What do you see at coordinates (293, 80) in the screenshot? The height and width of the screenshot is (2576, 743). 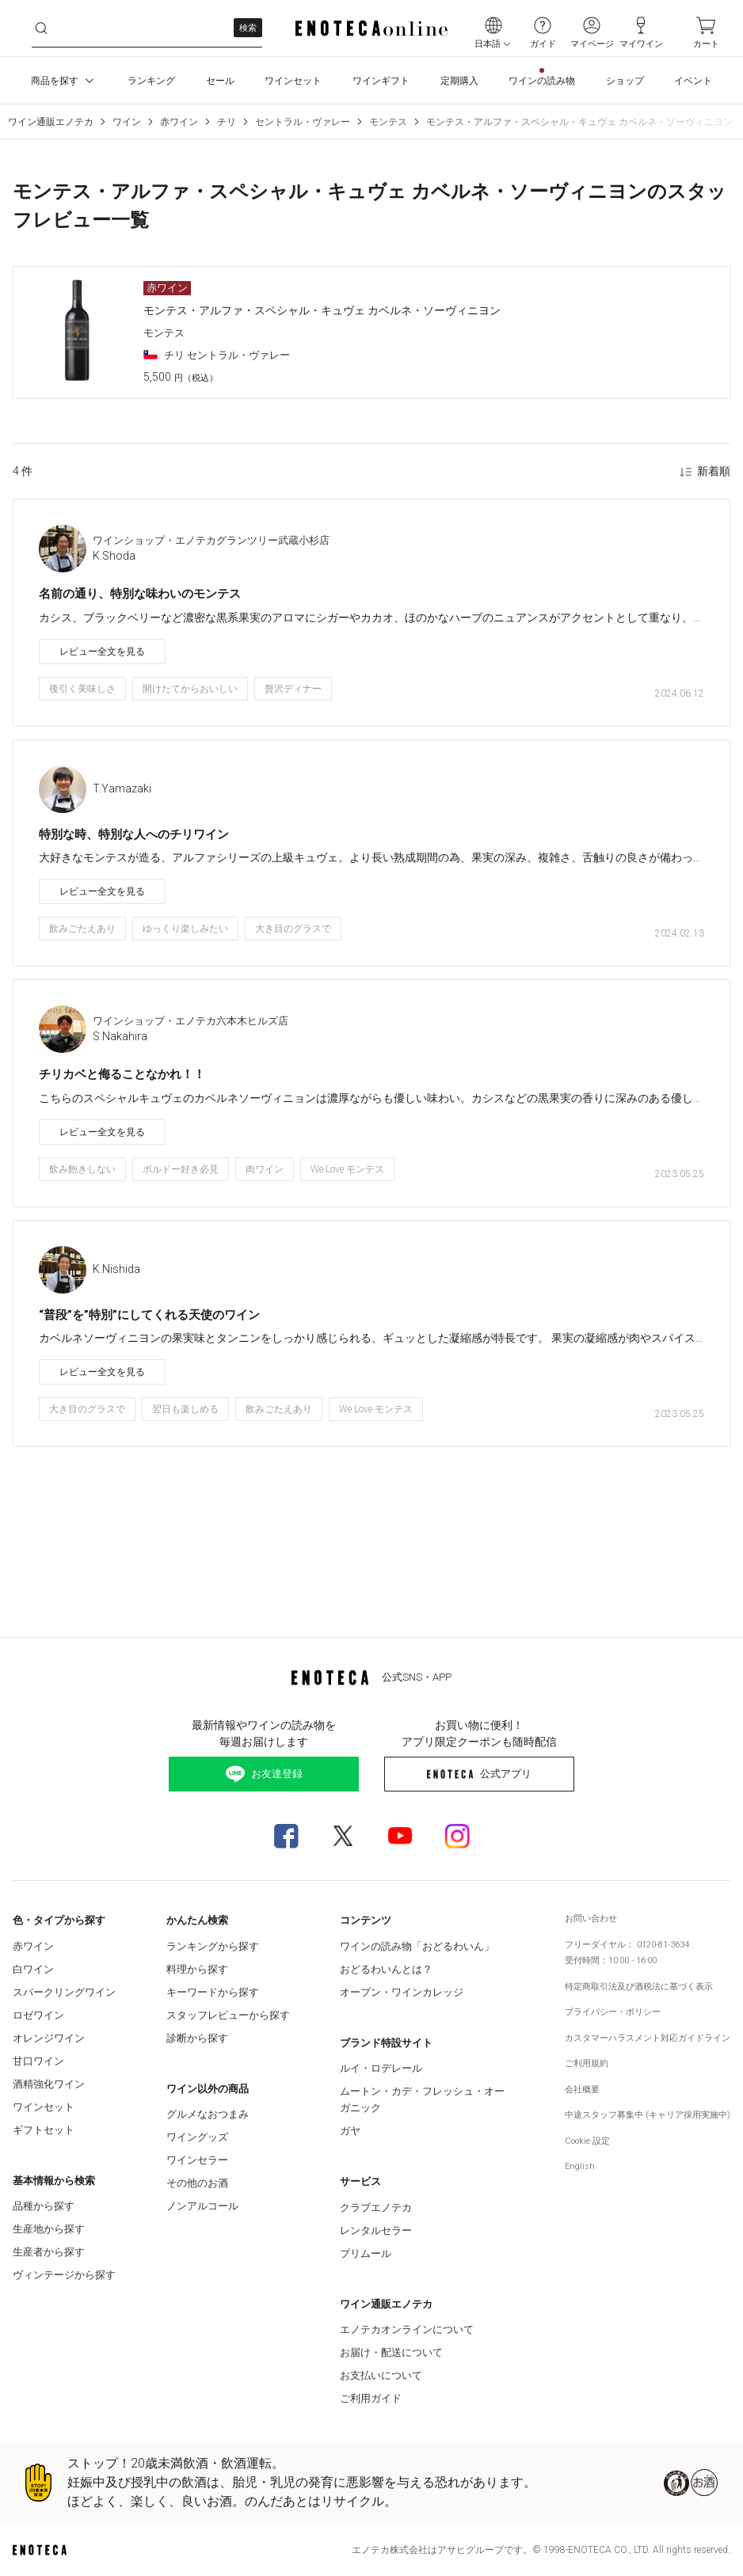 I see `ワインセット` at bounding box center [293, 80].